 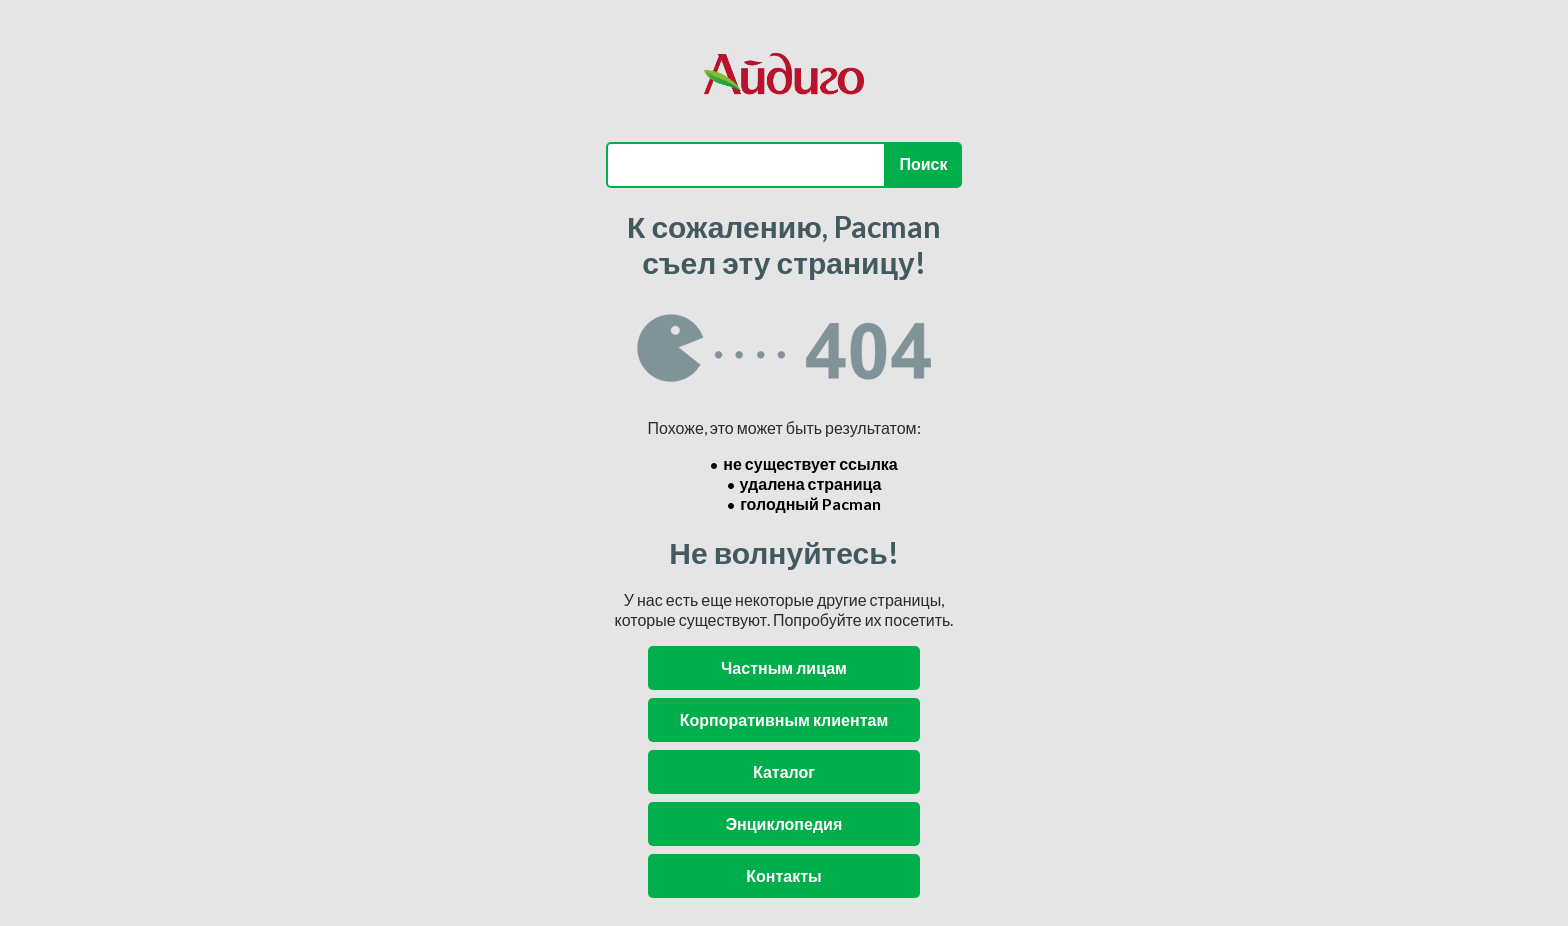 I want to click on Корпоративным клиентам, so click(x=784, y=719).